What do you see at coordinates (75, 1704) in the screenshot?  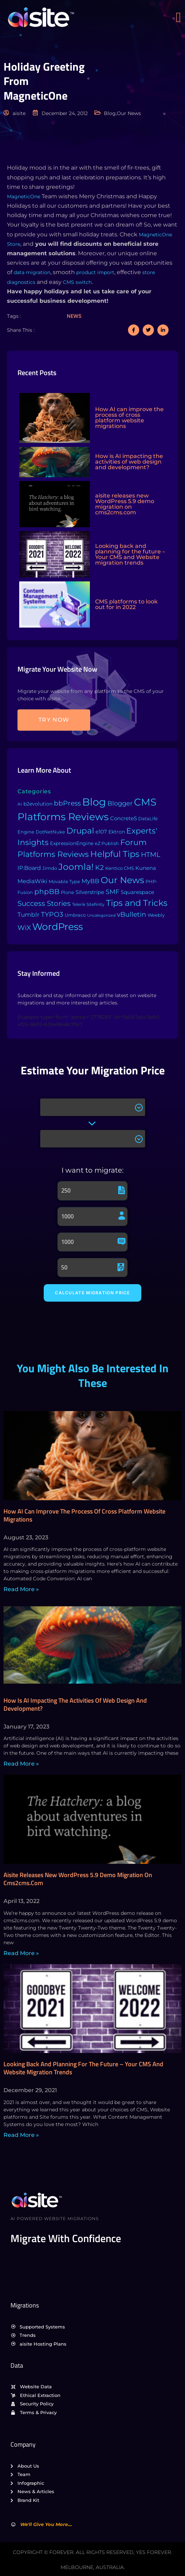 I see `How is AI impacting the activities of web design and development?` at bounding box center [75, 1704].